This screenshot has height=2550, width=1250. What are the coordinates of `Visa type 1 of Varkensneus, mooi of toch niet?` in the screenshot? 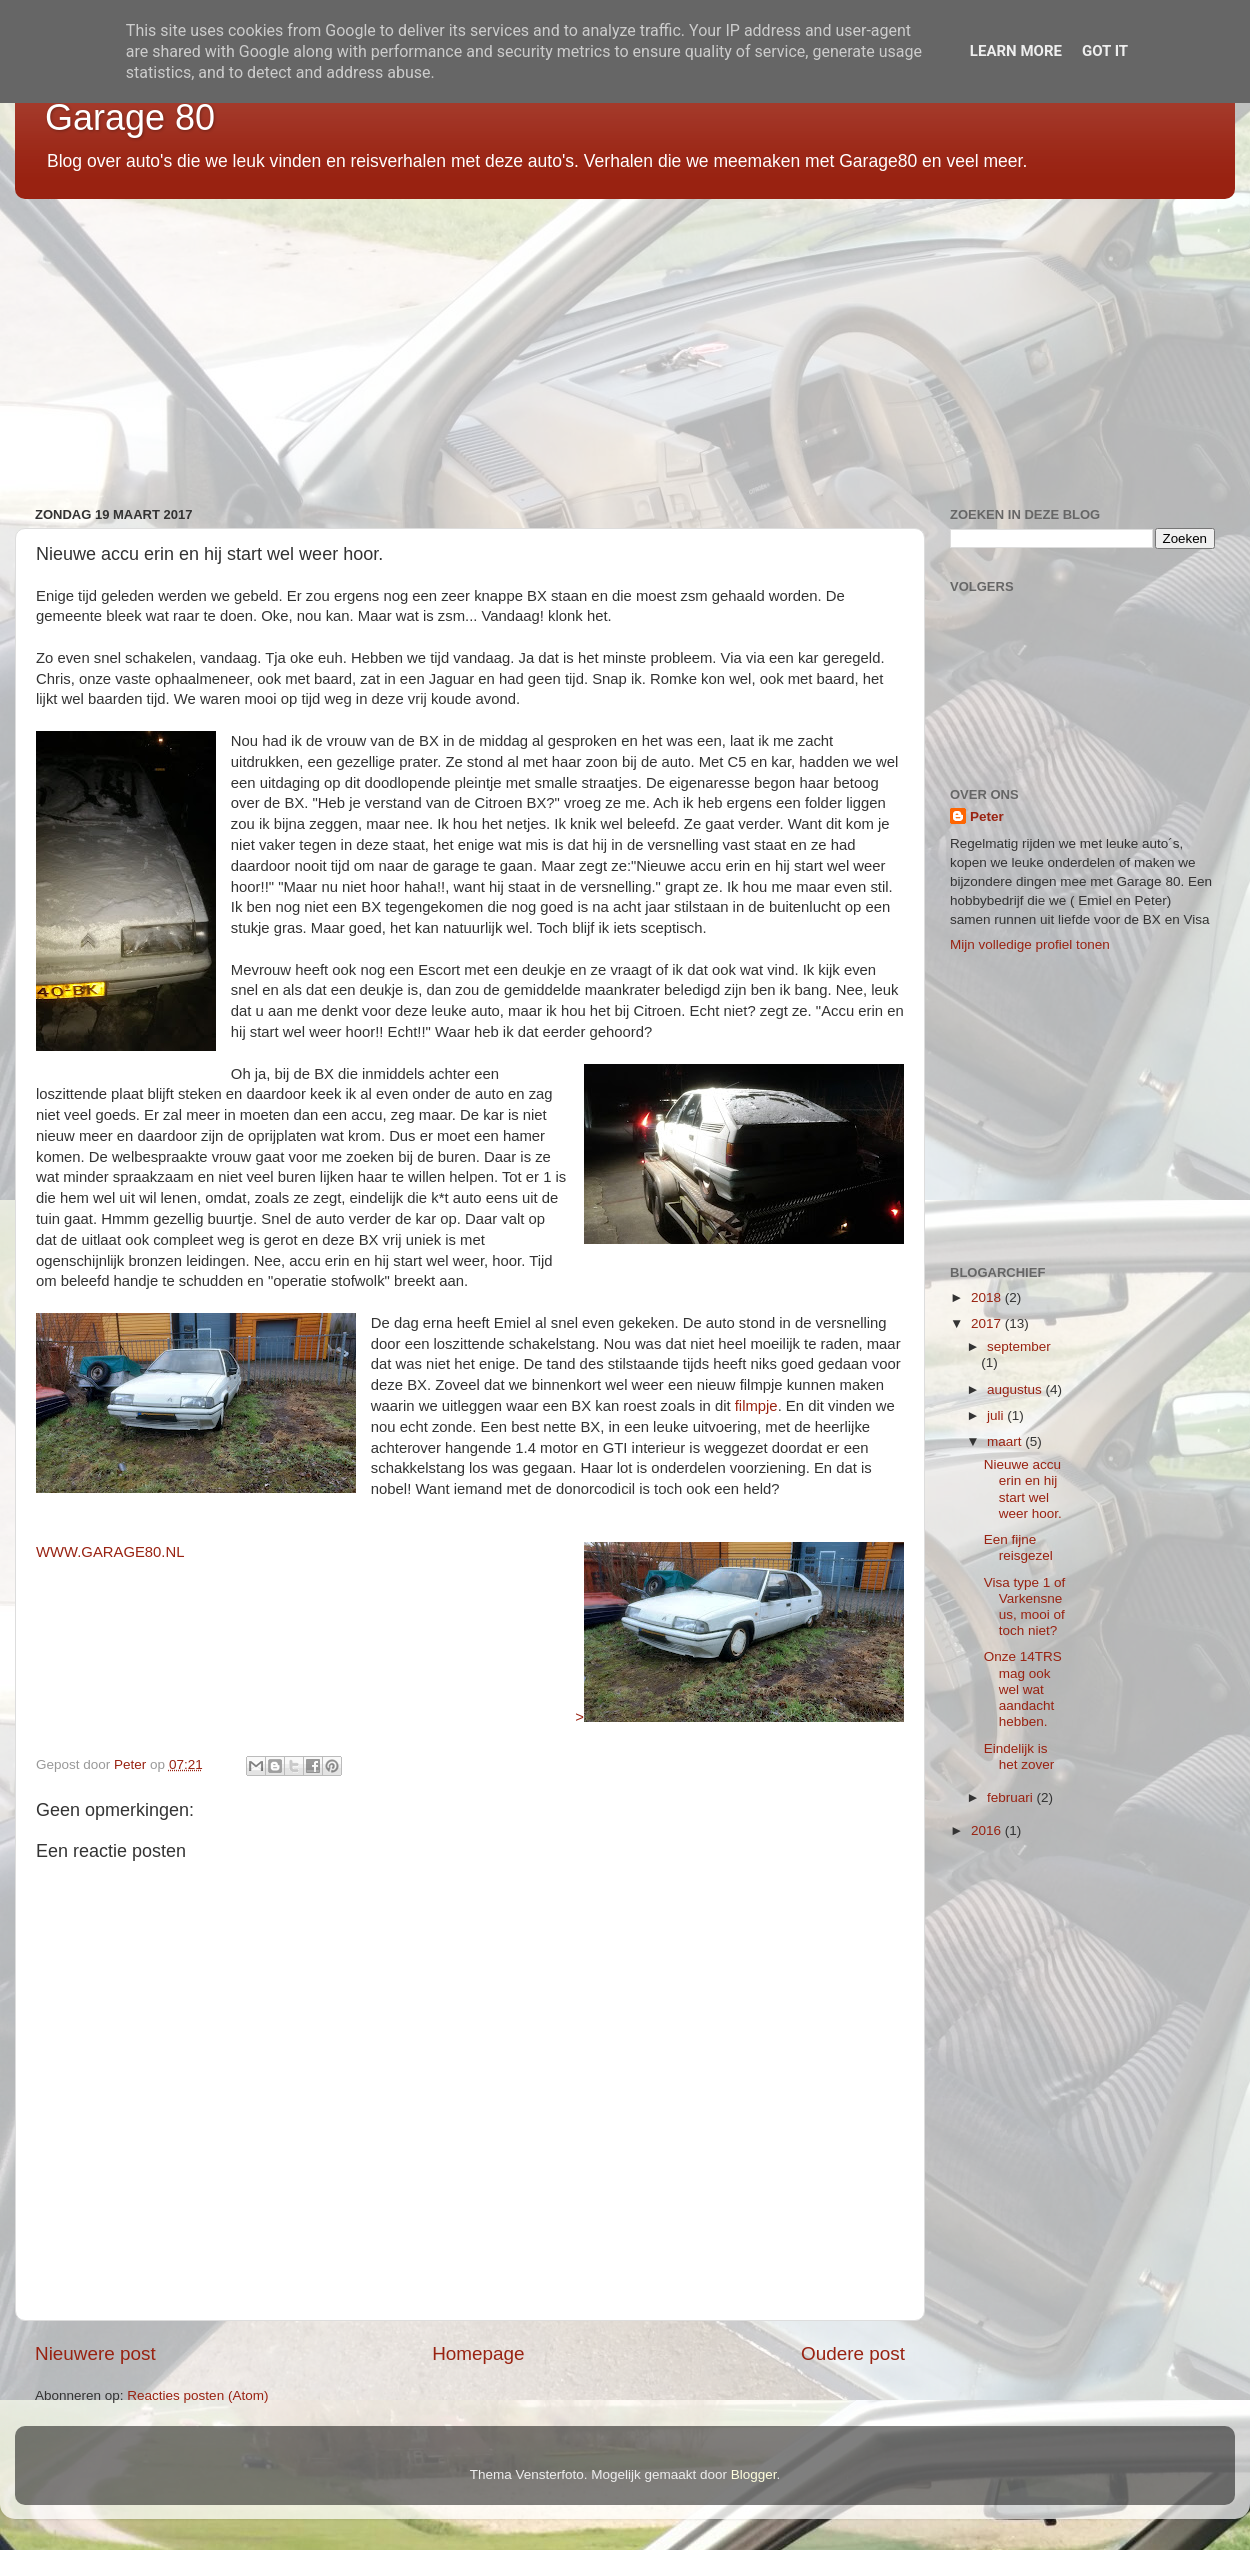 It's located at (1025, 1607).